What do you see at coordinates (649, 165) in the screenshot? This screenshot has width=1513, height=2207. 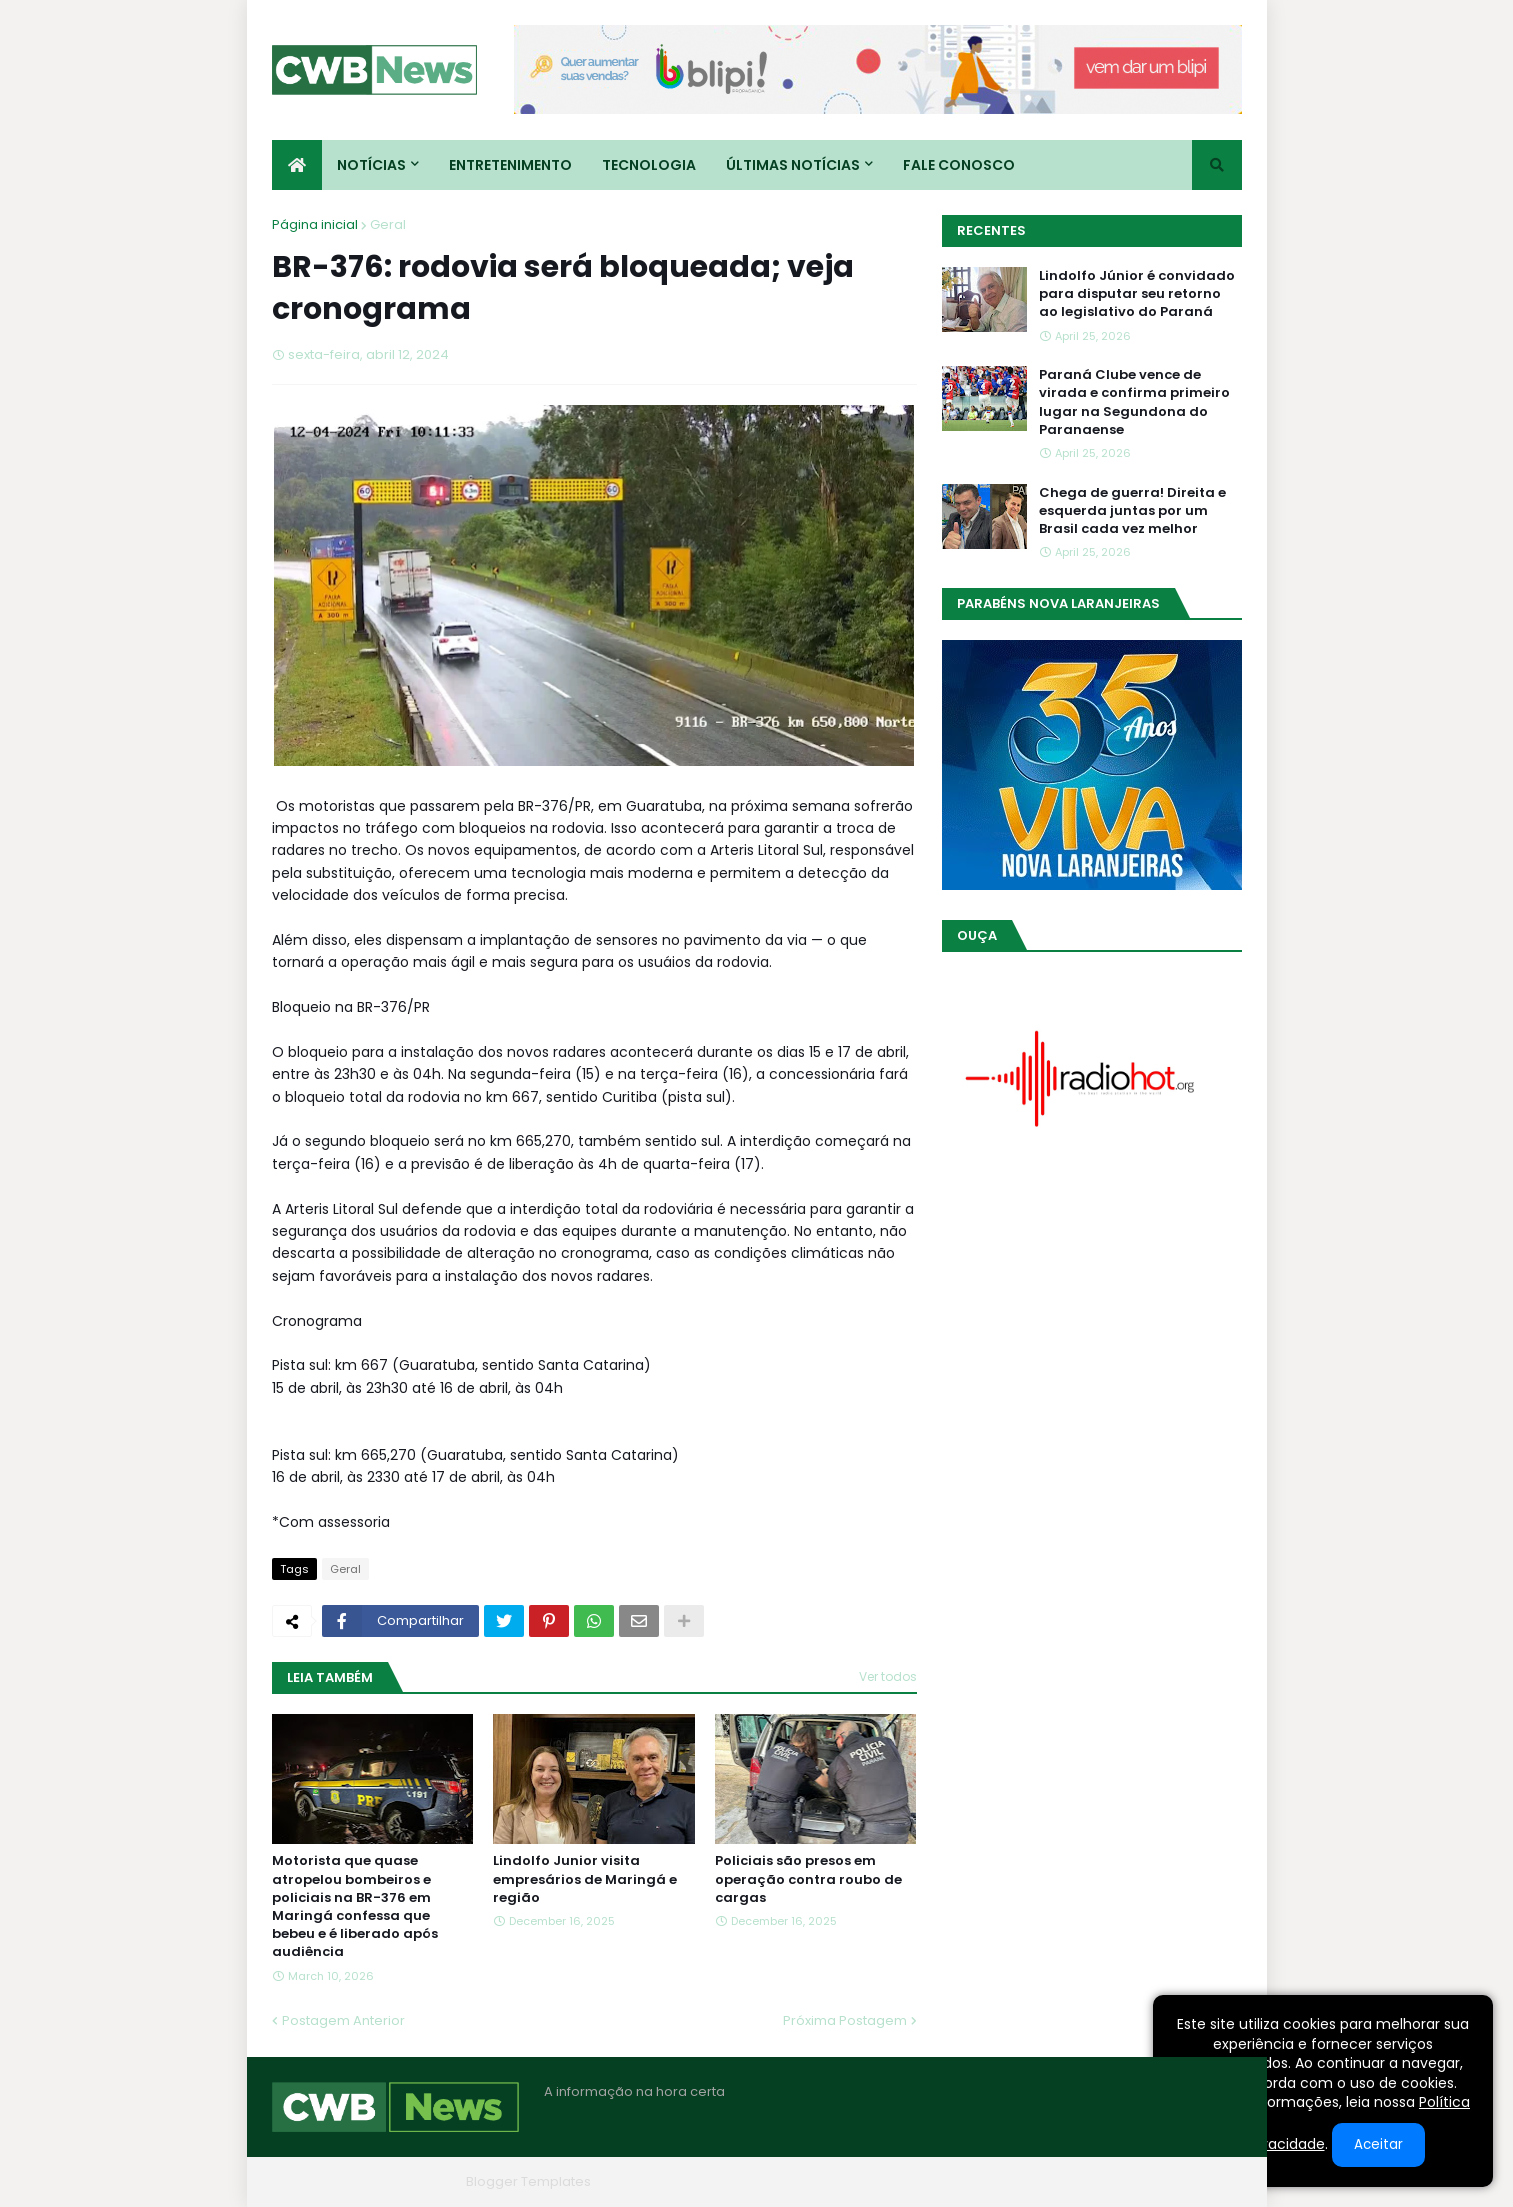 I see `Tecnologia [menuitem]` at bounding box center [649, 165].